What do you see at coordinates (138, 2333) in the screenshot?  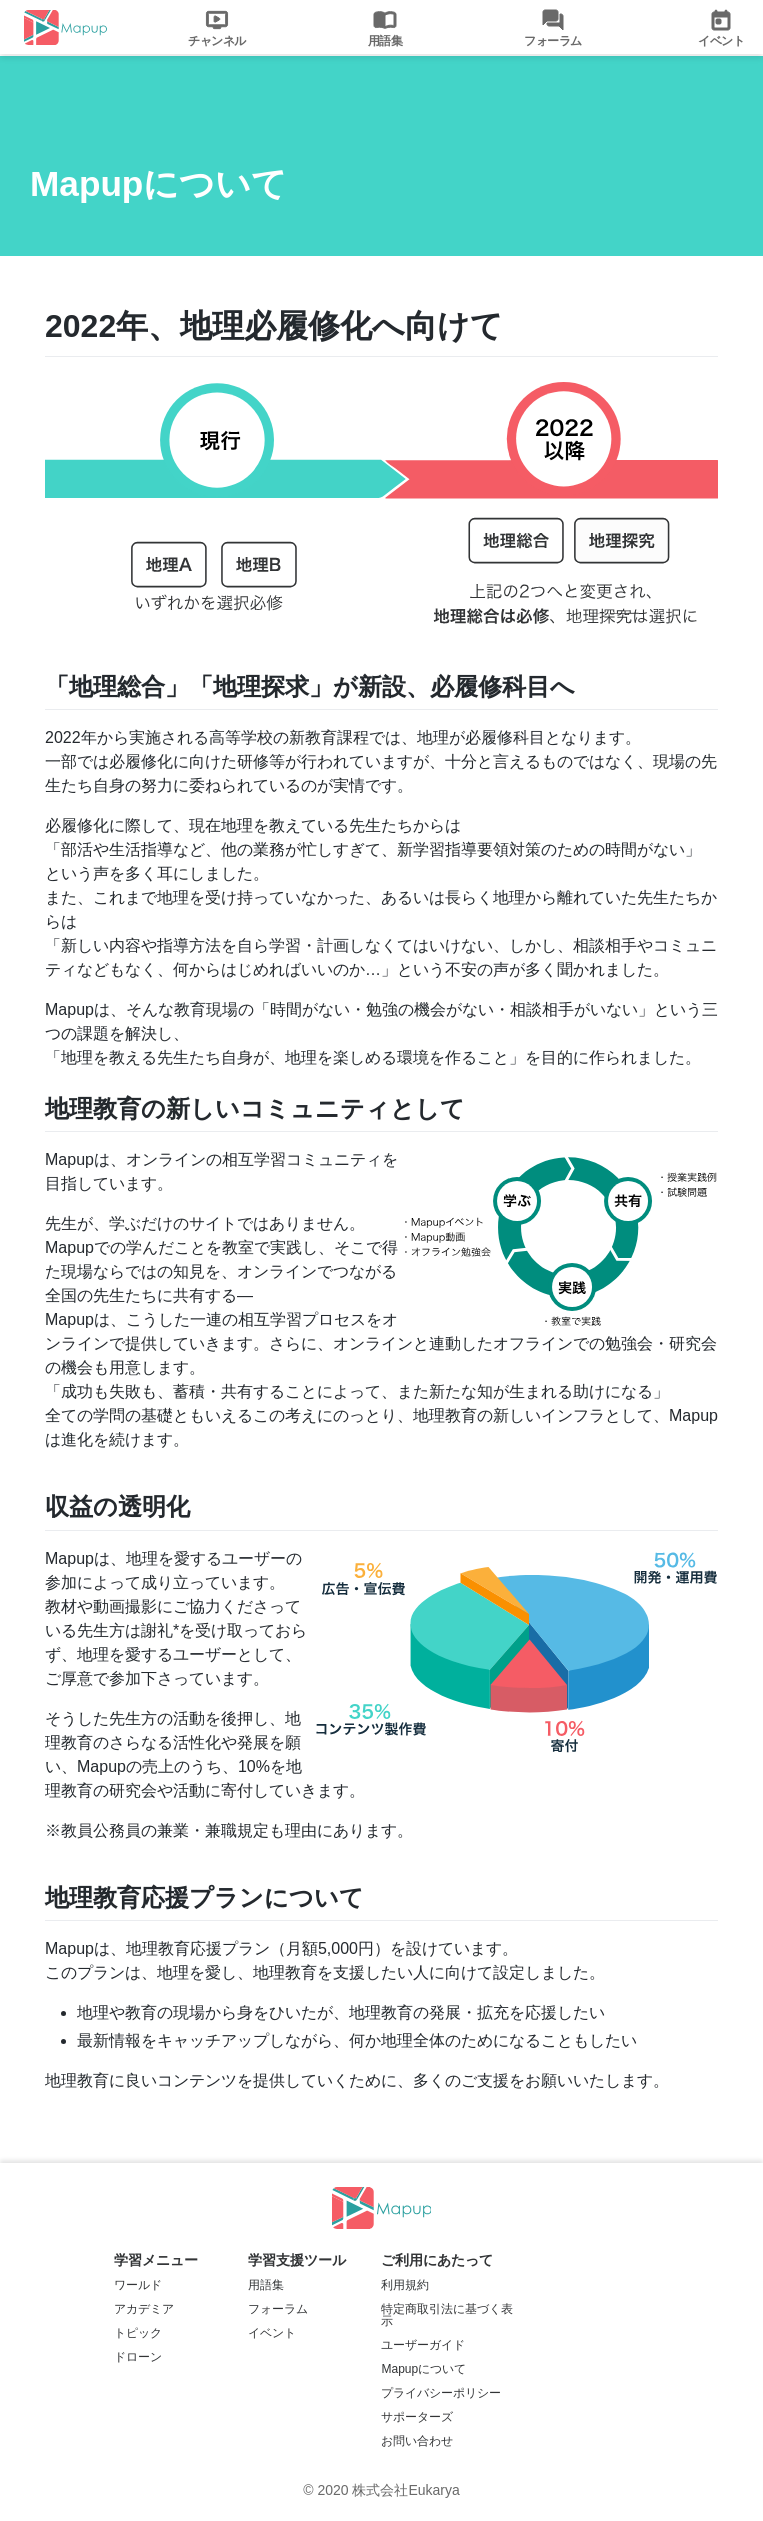 I see `トピック` at bounding box center [138, 2333].